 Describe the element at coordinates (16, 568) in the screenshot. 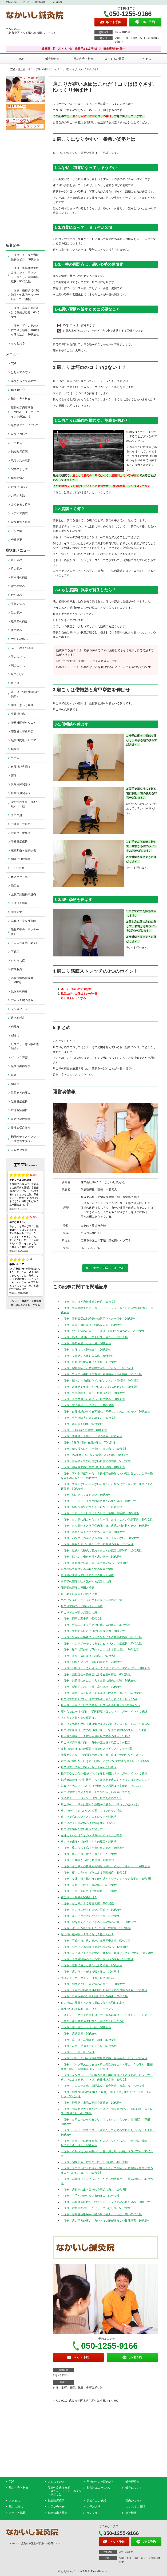

I see `肩の痛み` at that location.